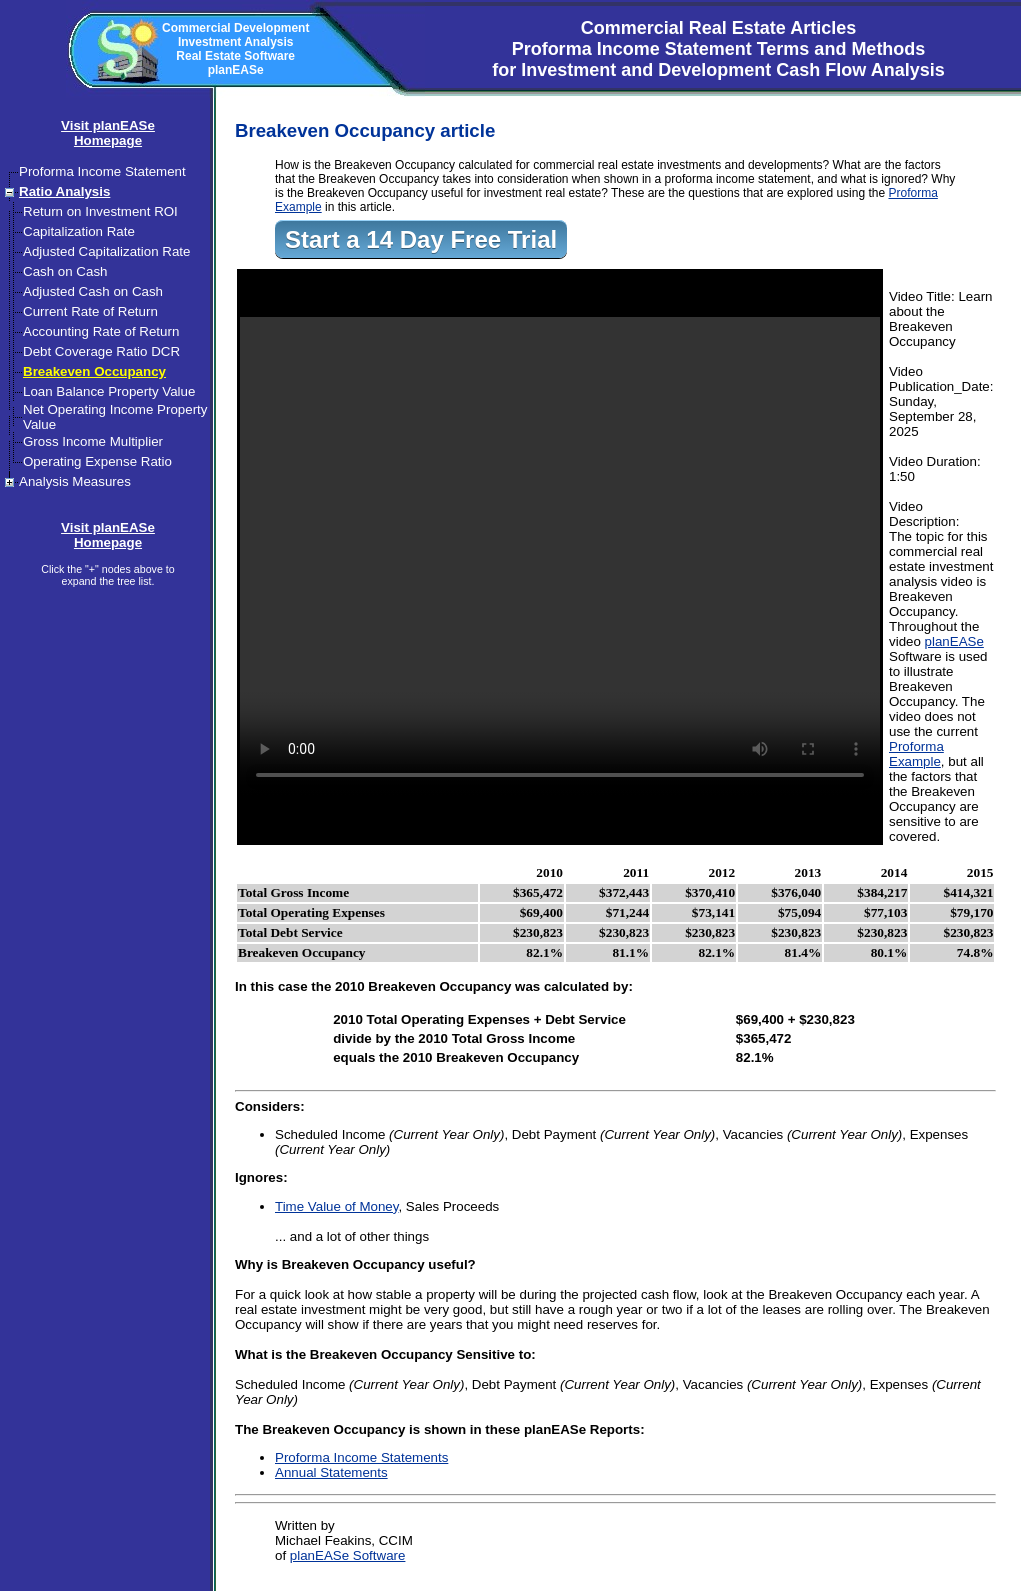 The image size is (1021, 1591). I want to click on Analysis Measures, so click(75, 481).